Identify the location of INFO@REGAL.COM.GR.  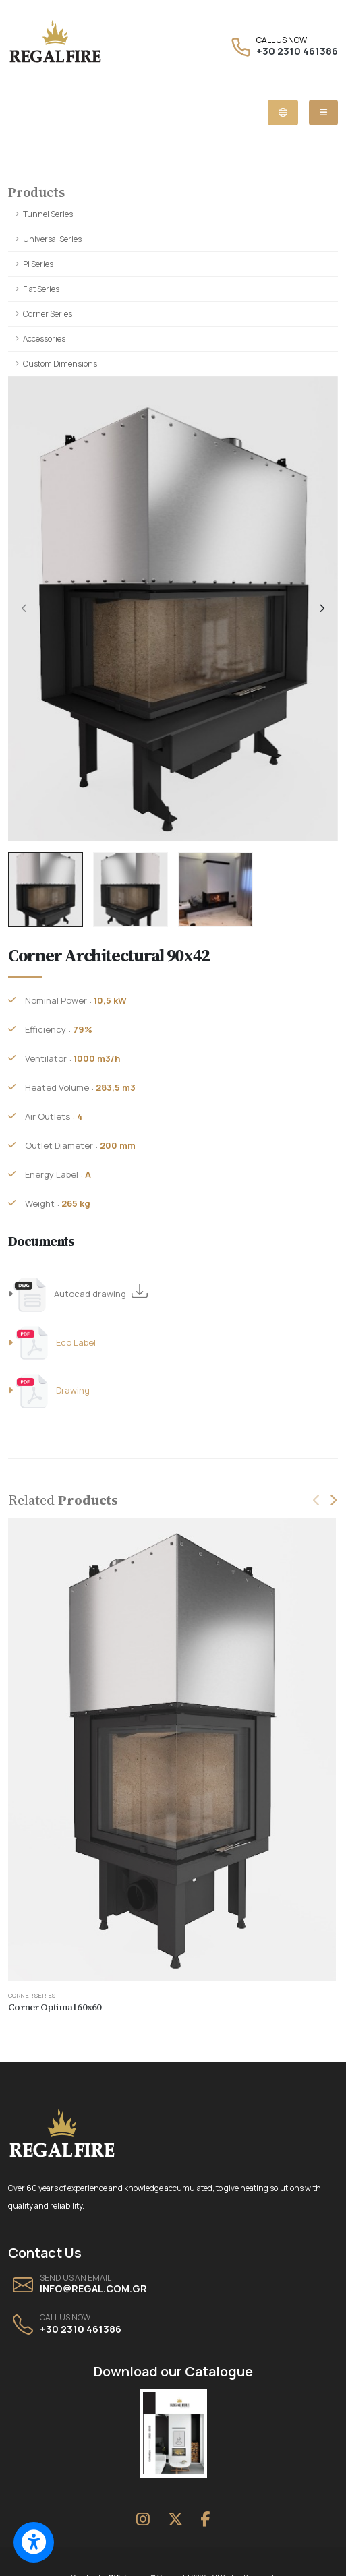
(93, 2288).